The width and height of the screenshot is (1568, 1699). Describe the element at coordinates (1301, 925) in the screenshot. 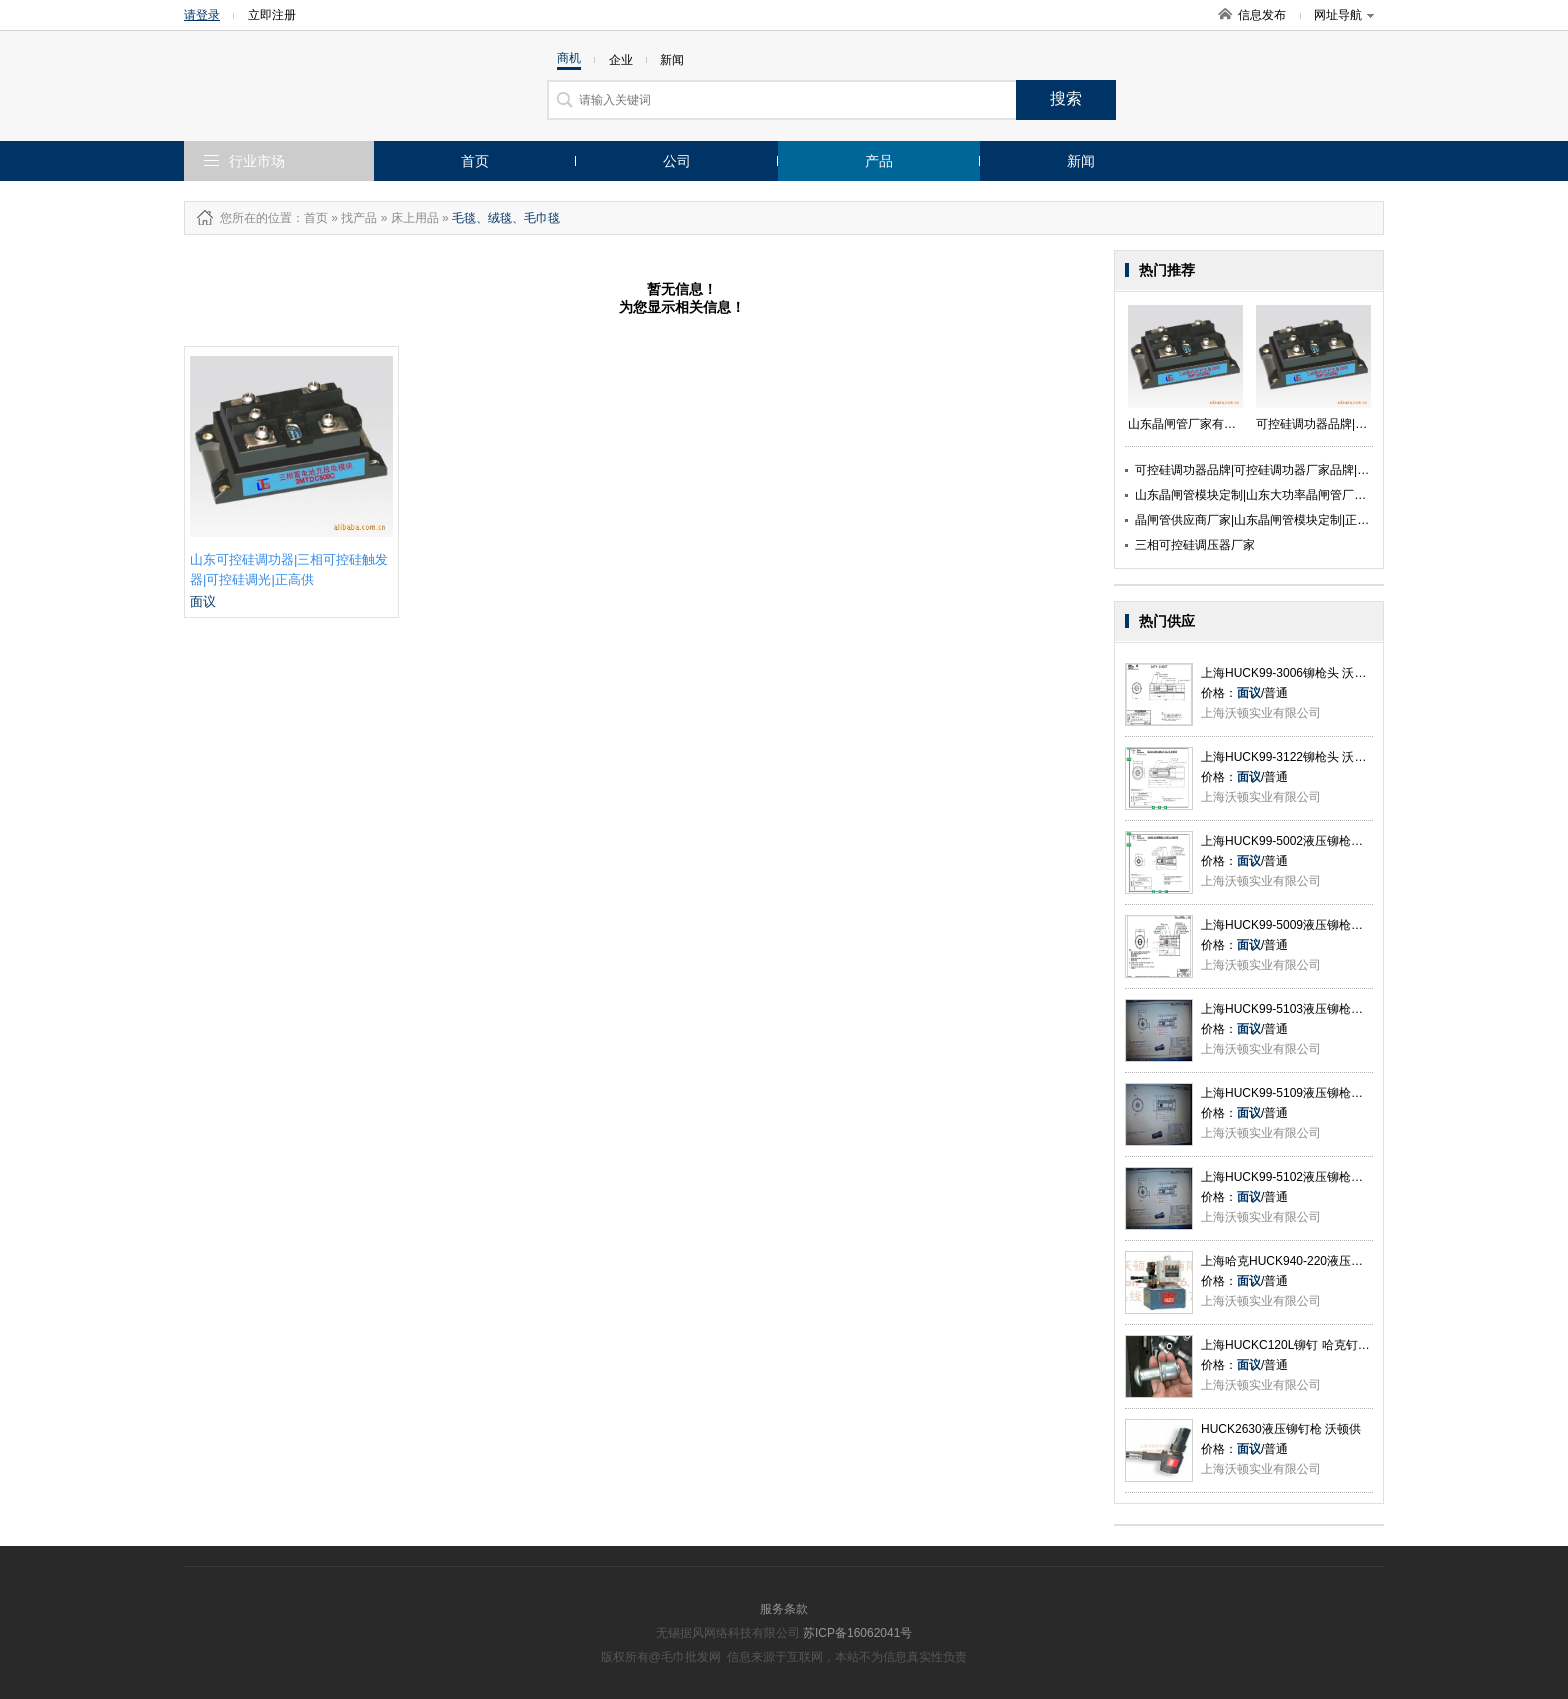

I see `上海HUCK99-5009液压铆枪头 沃顿供` at that location.